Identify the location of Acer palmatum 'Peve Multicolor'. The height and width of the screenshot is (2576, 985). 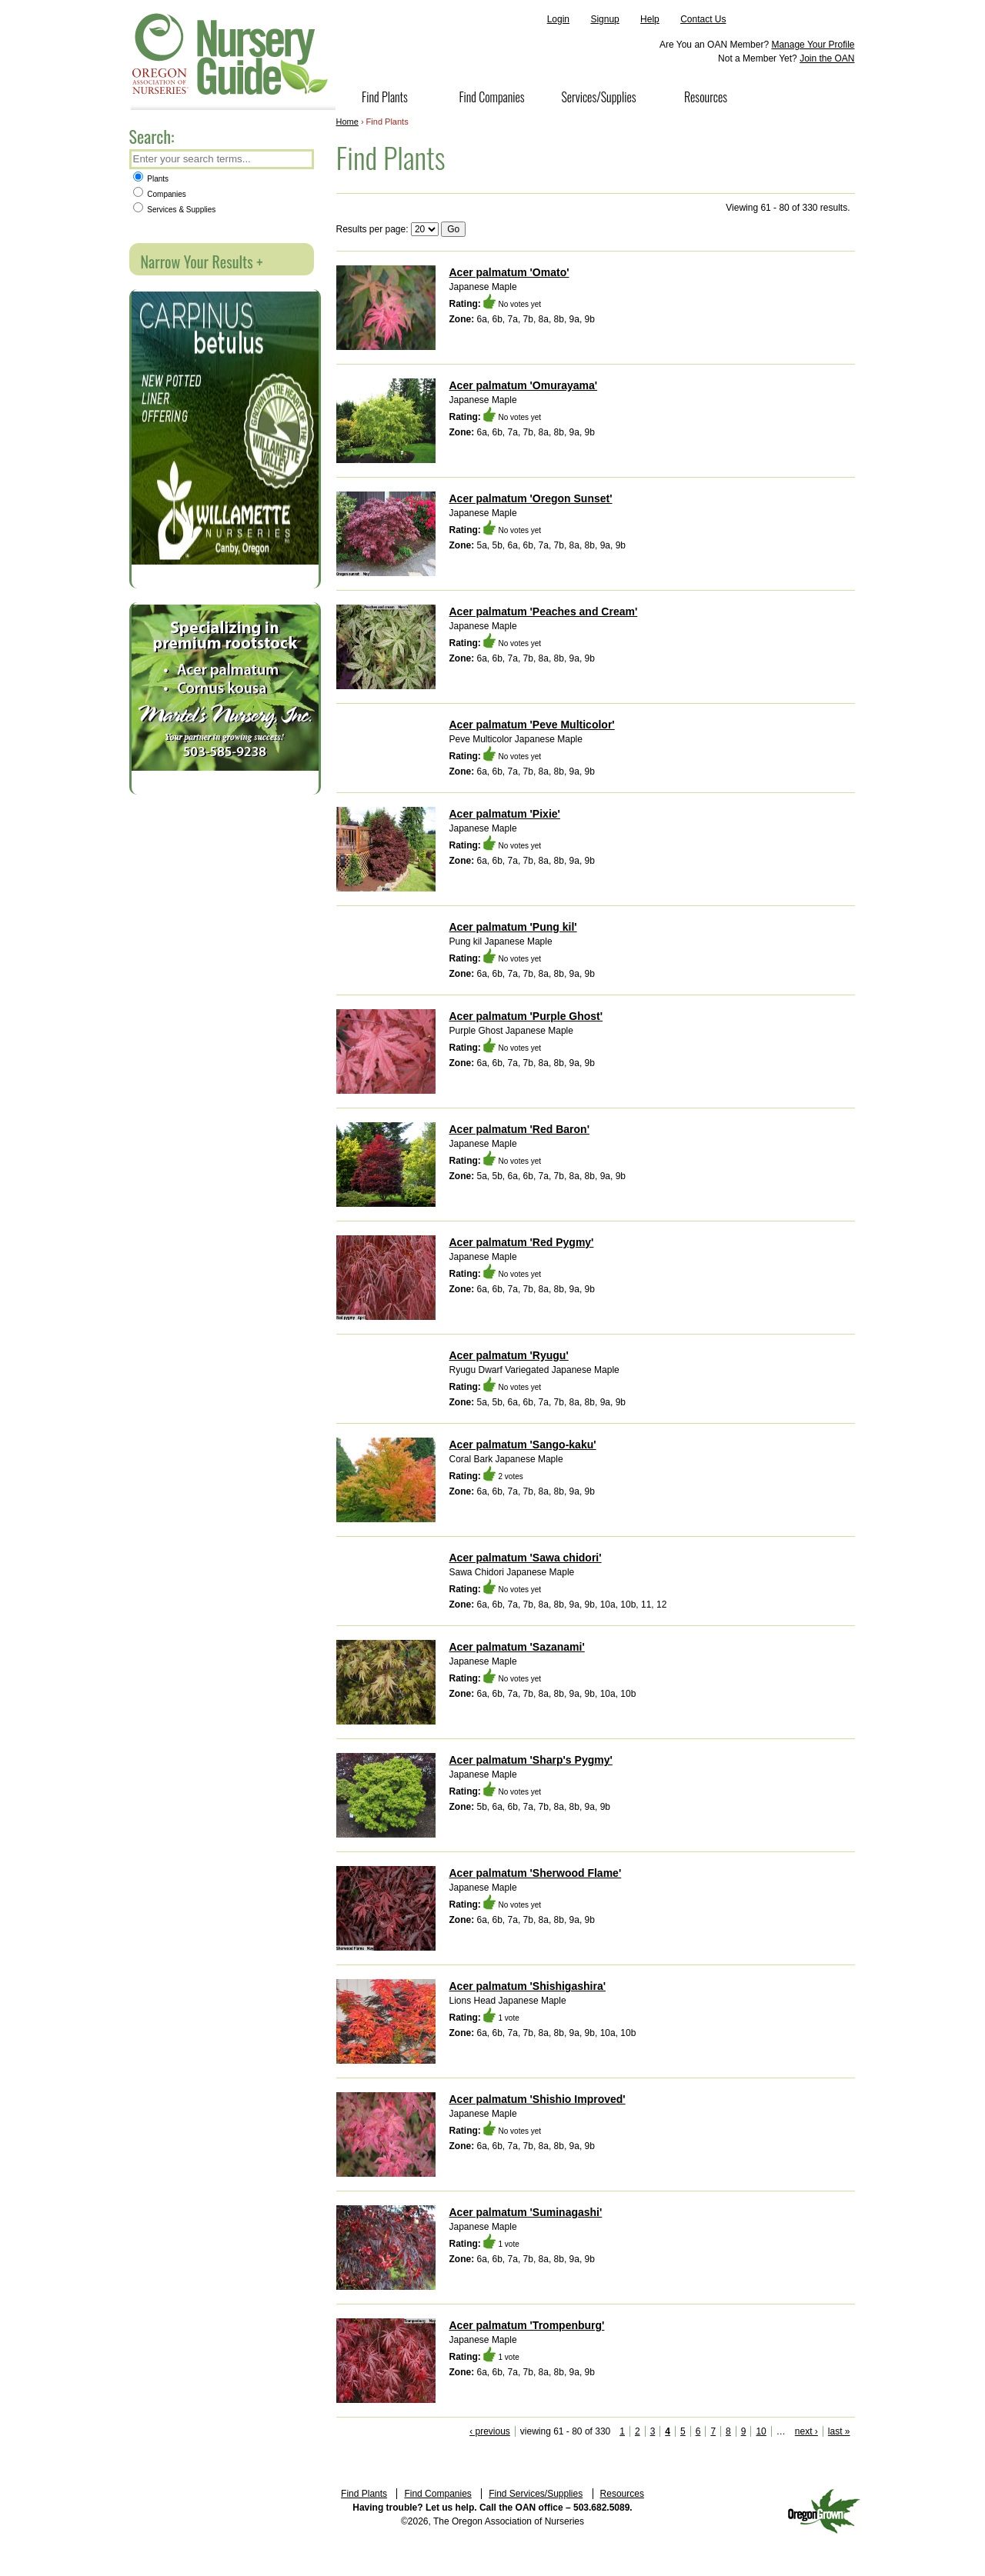
(532, 724).